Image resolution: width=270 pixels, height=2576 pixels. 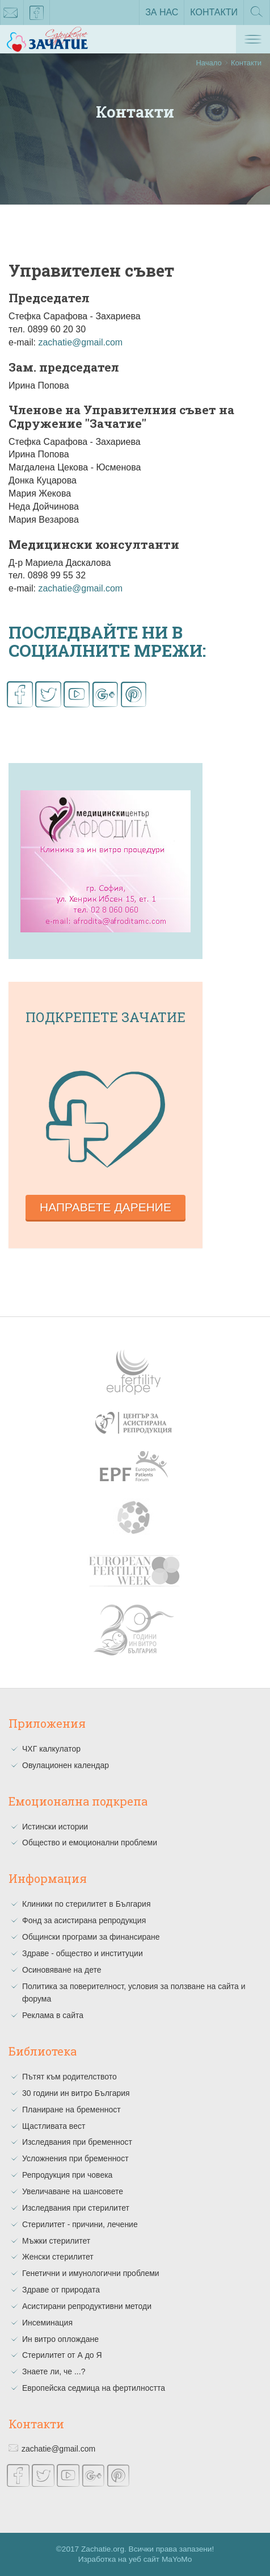 I want to click on Общински програми за финансиране, so click(x=91, y=1936).